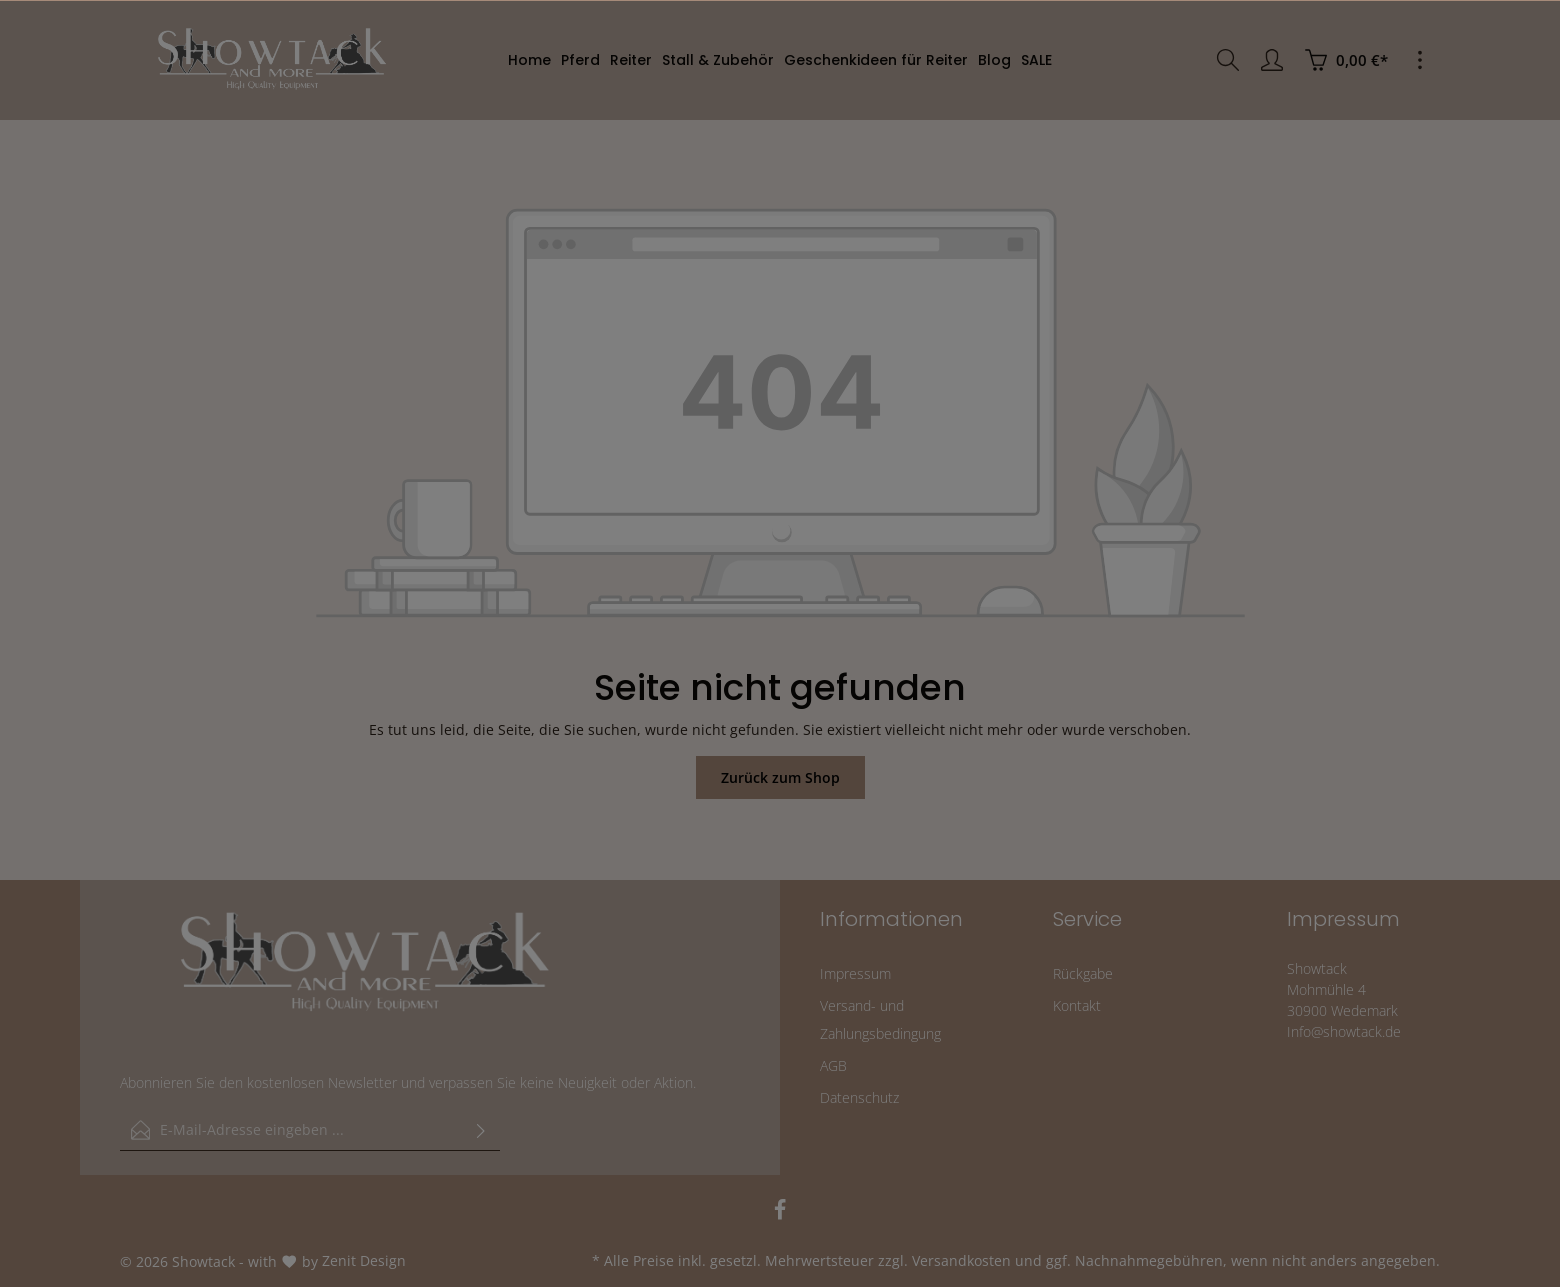 The height and width of the screenshot is (1287, 1560). What do you see at coordinates (1083, 973) in the screenshot?
I see `Rückgabe` at bounding box center [1083, 973].